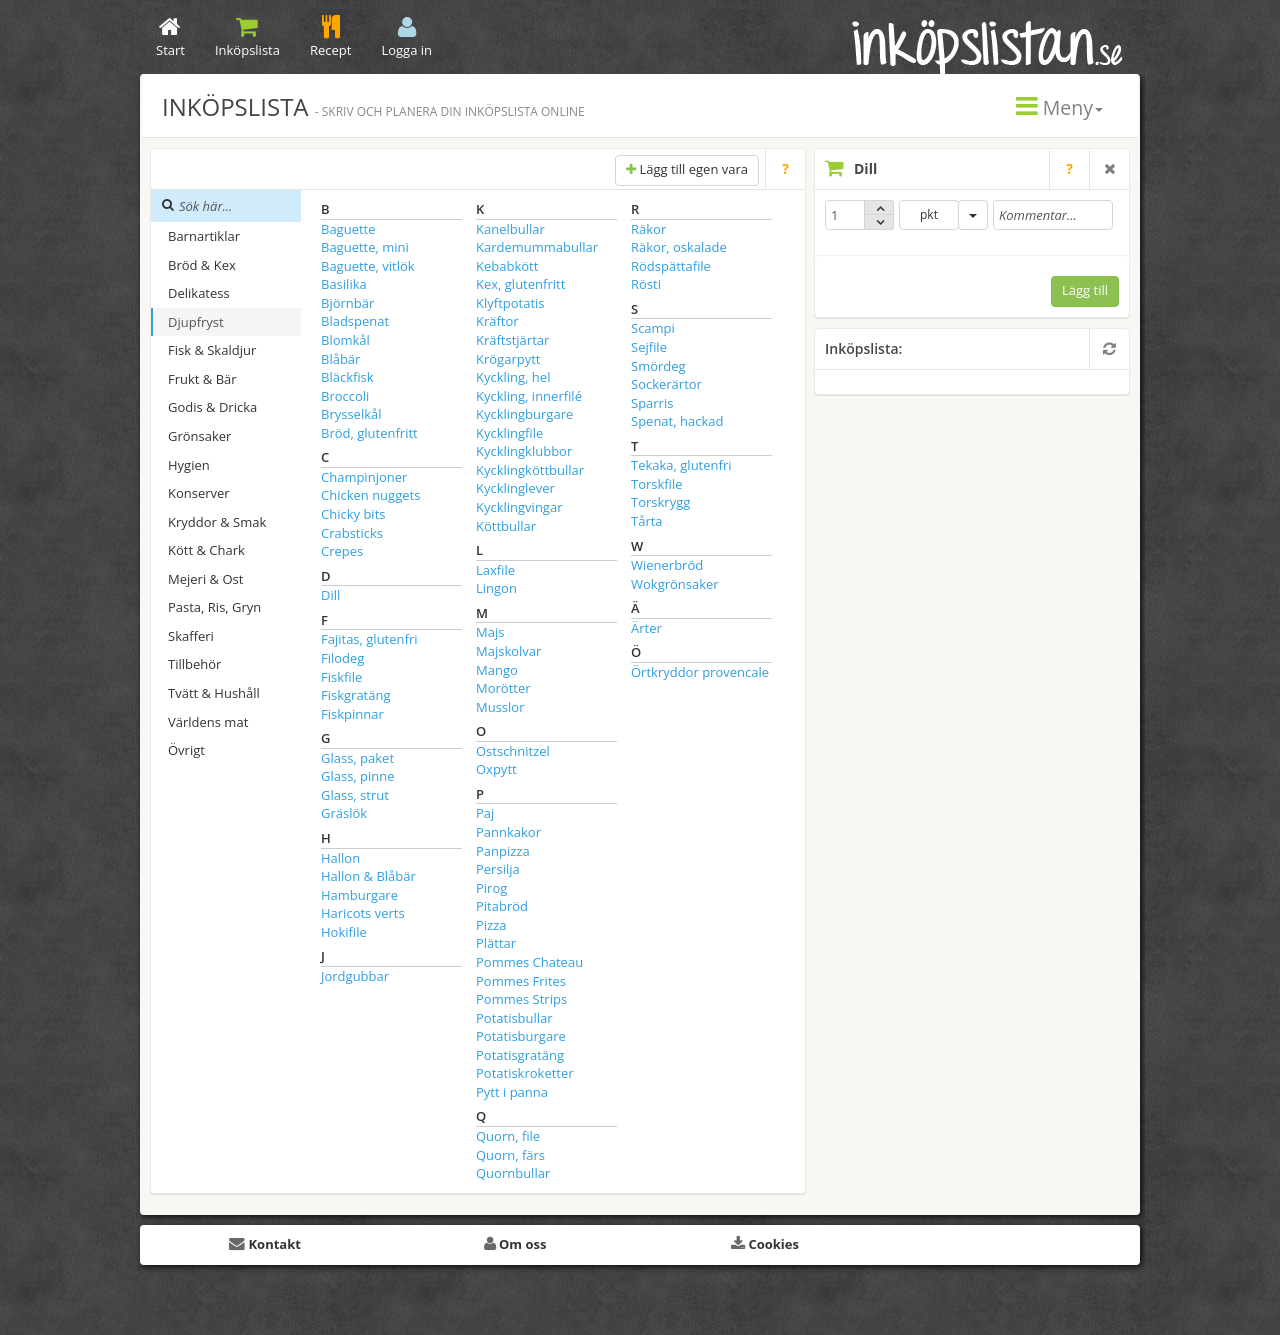 The height and width of the screenshot is (1335, 1280). What do you see at coordinates (340, 858) in the screenshot?
I see `Hallon` at bounding box center [340, 858].